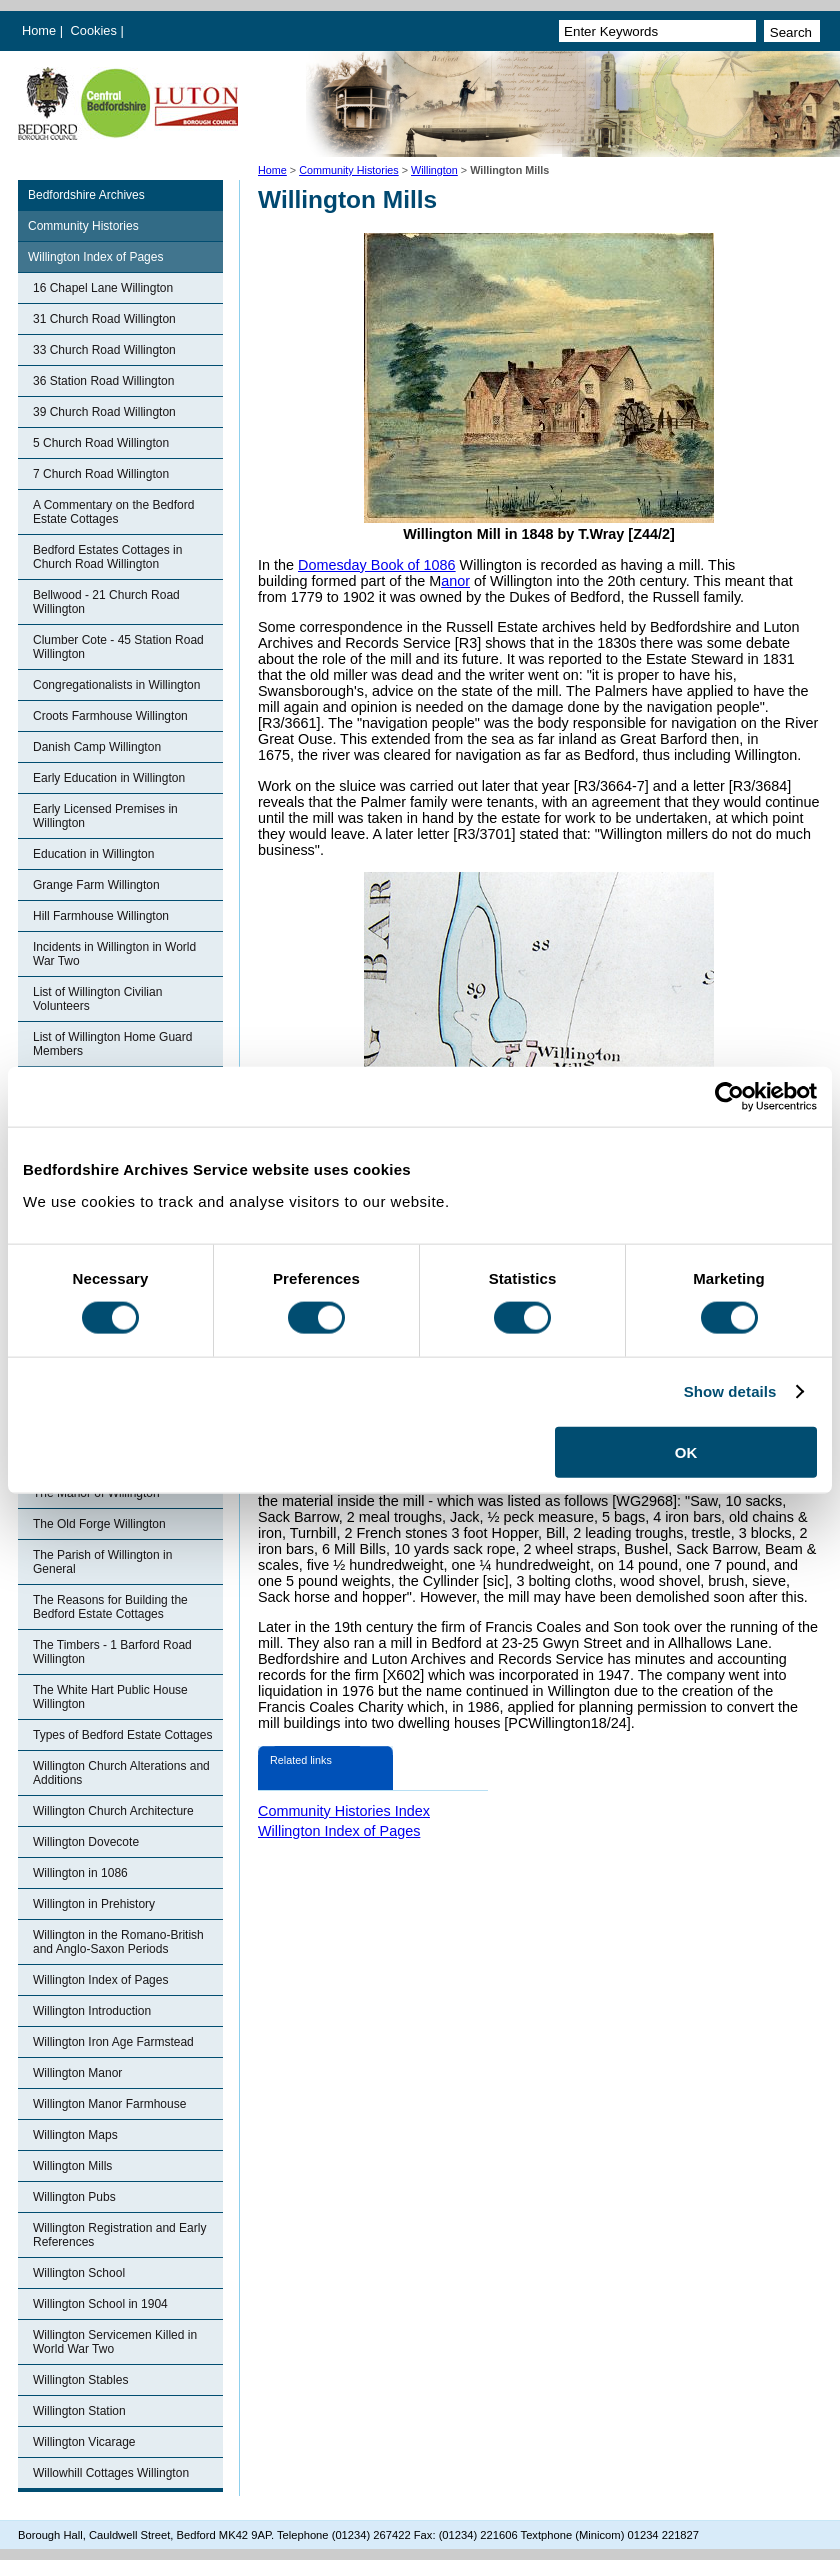  Describe the element at coordinates (79, 2411) in the screenshot. I see `Willington Station` at that location.